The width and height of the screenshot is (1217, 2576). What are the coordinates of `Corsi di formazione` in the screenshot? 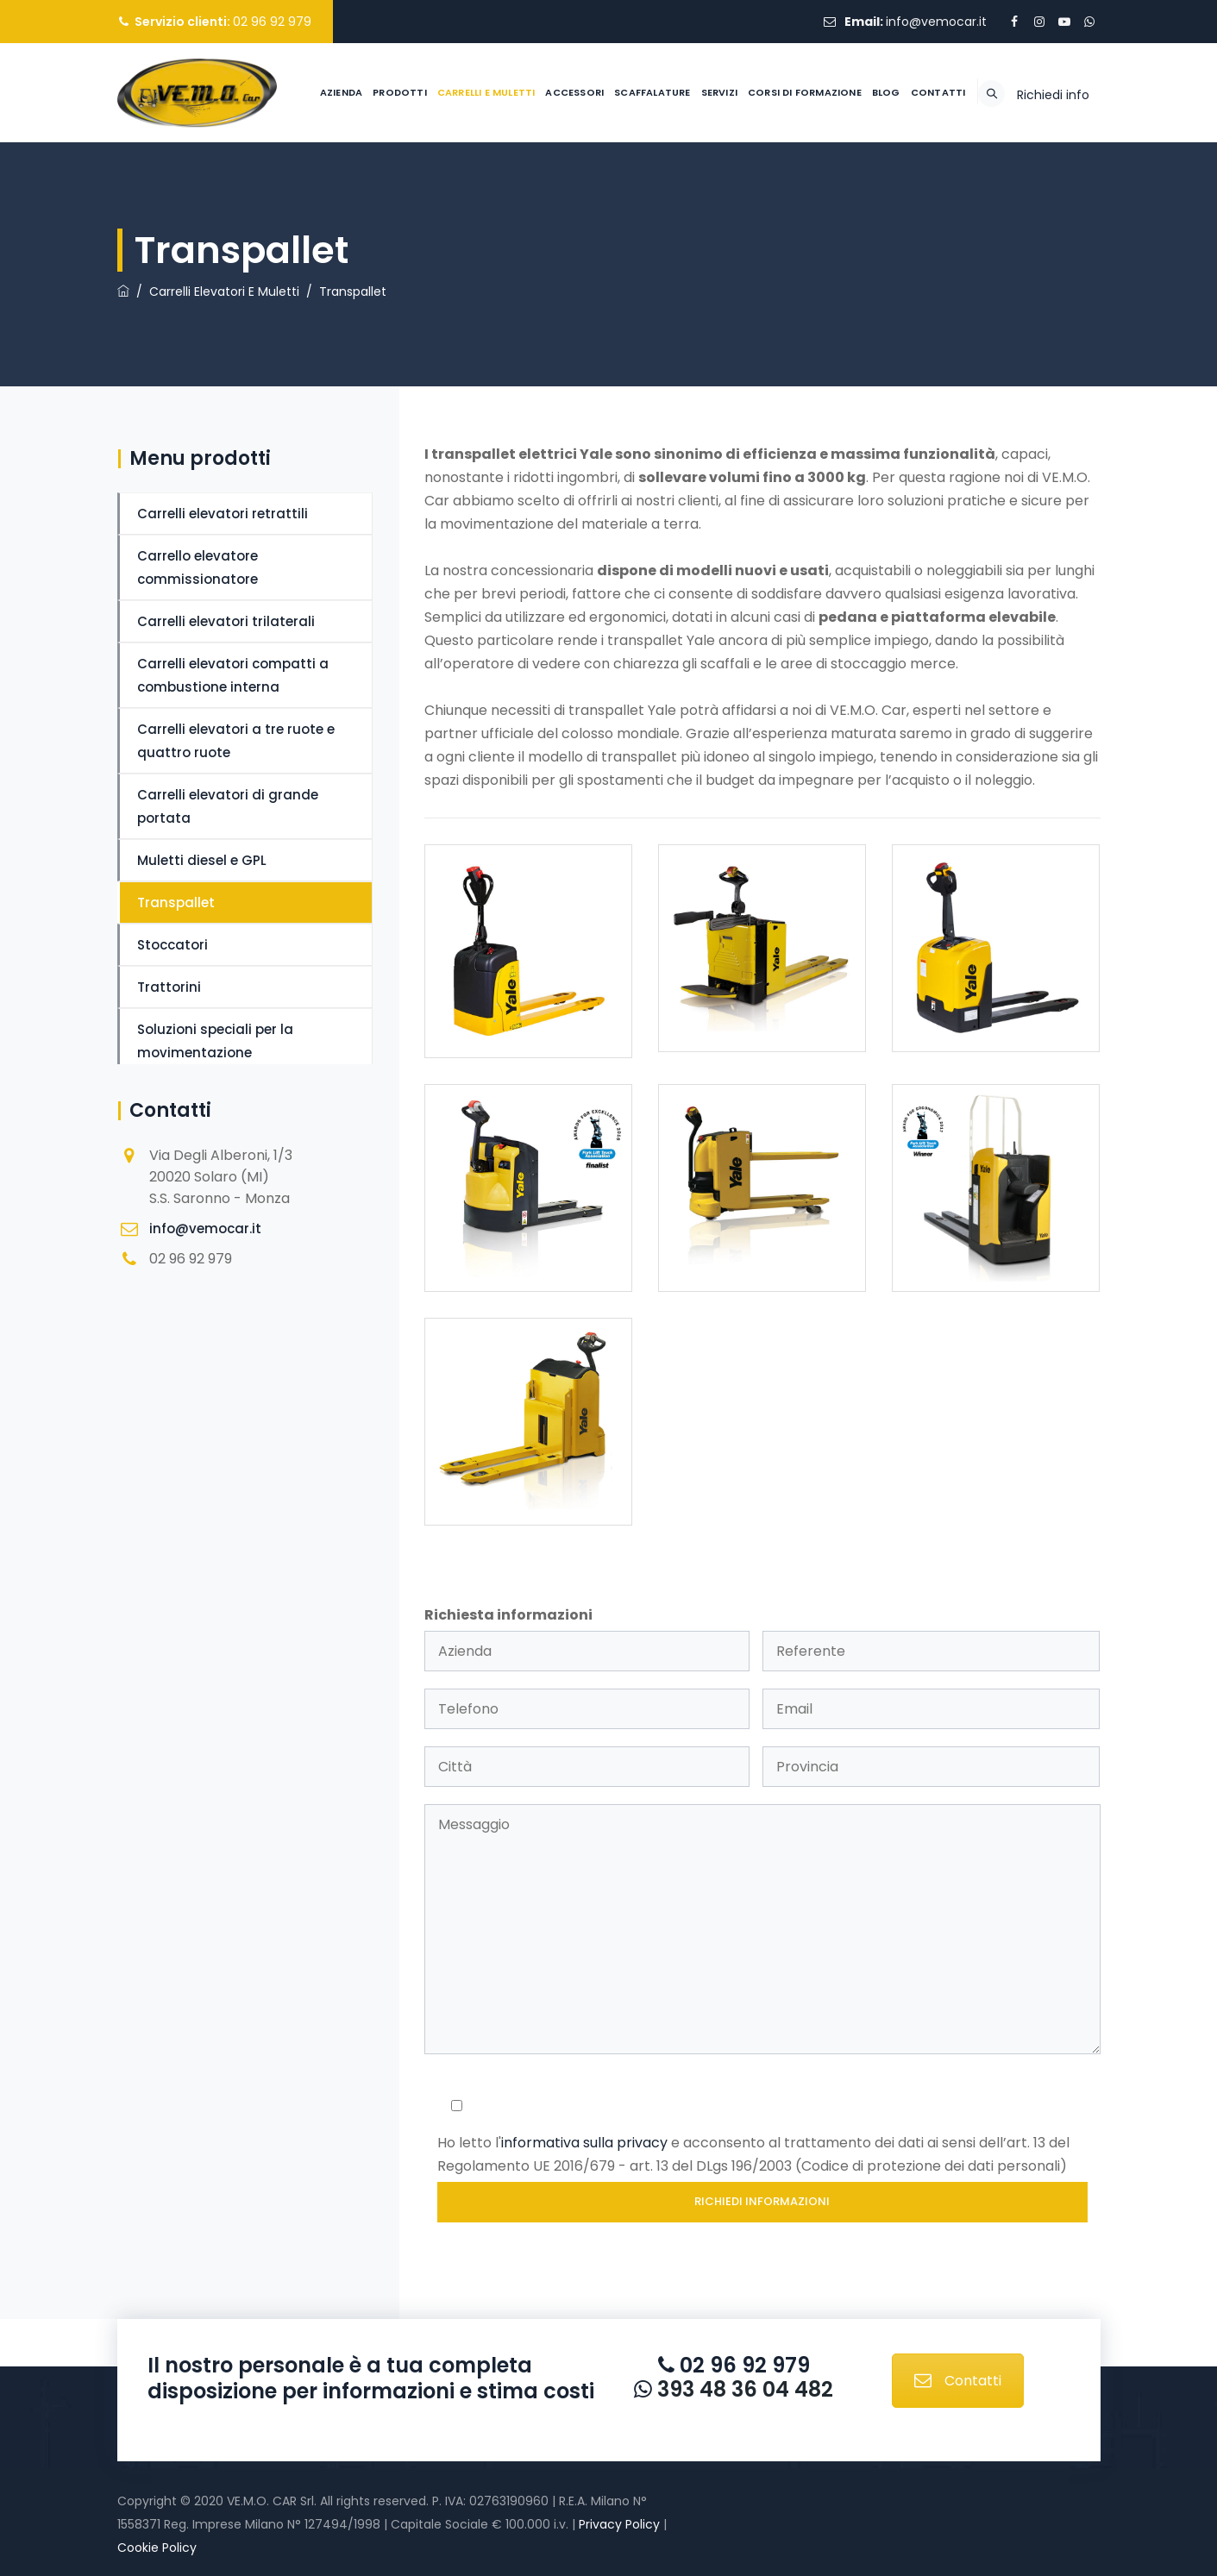 It's located at (762, 191).